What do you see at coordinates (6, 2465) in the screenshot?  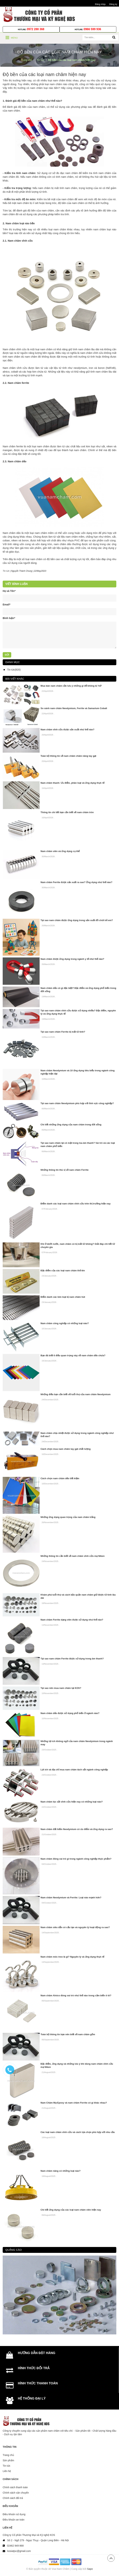 I see `Tin tức` at bounding box center [6, 2465].